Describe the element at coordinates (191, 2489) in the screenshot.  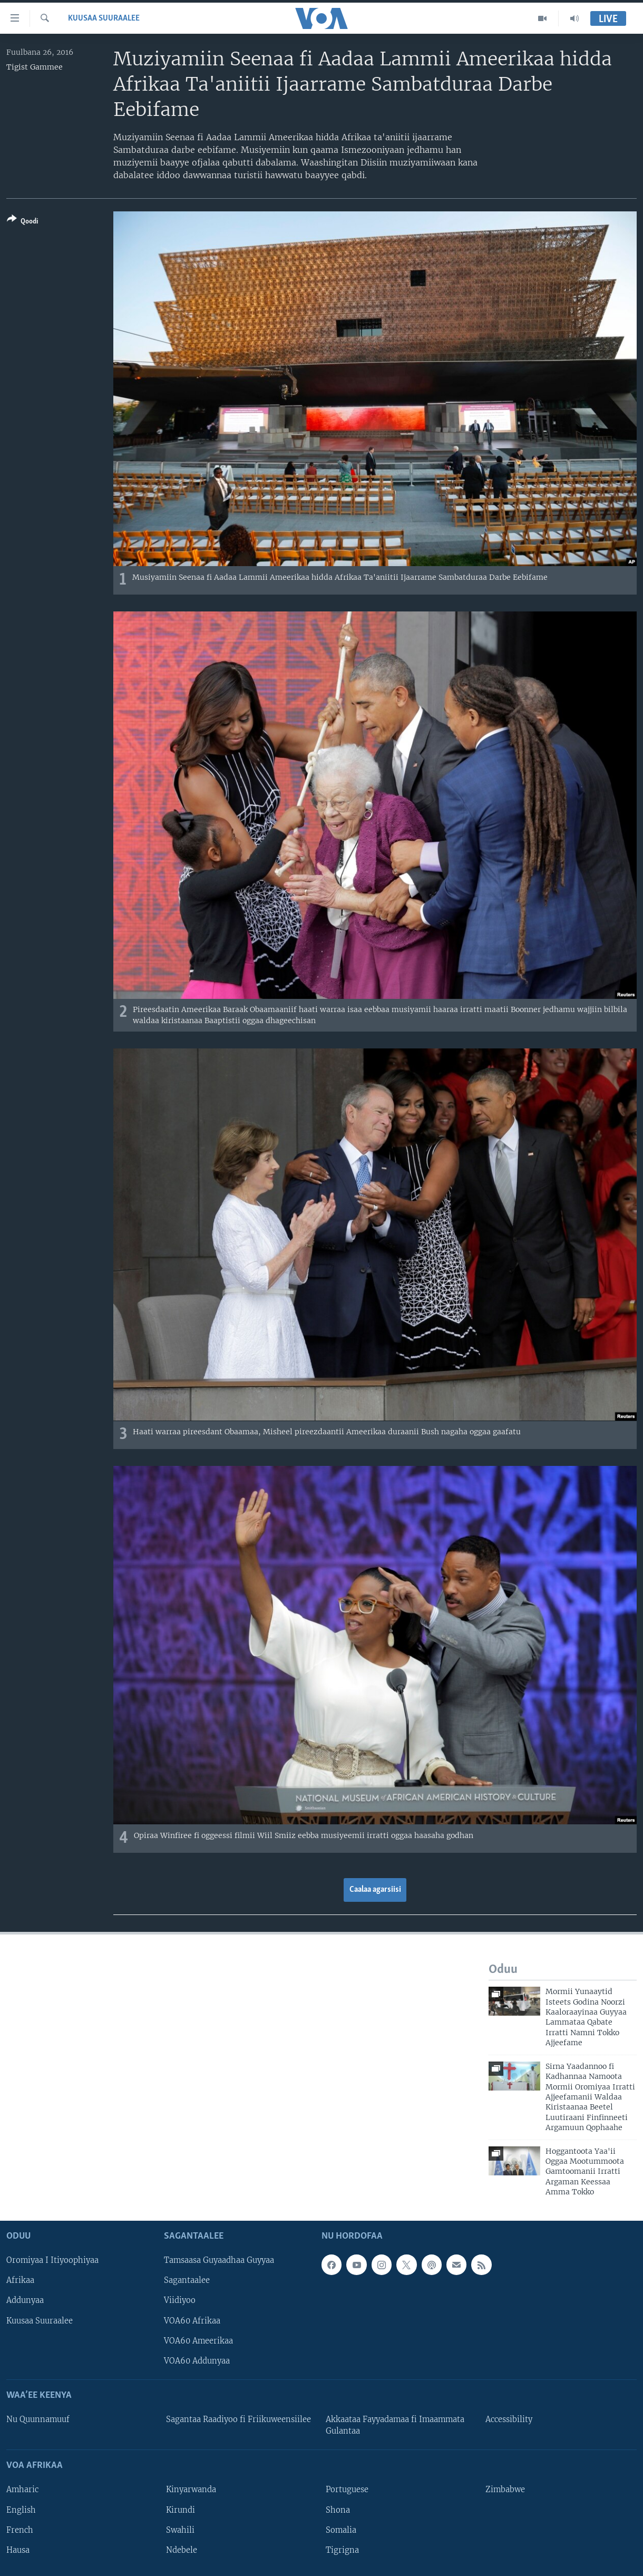
I see `Kinyarwanda` at that location.